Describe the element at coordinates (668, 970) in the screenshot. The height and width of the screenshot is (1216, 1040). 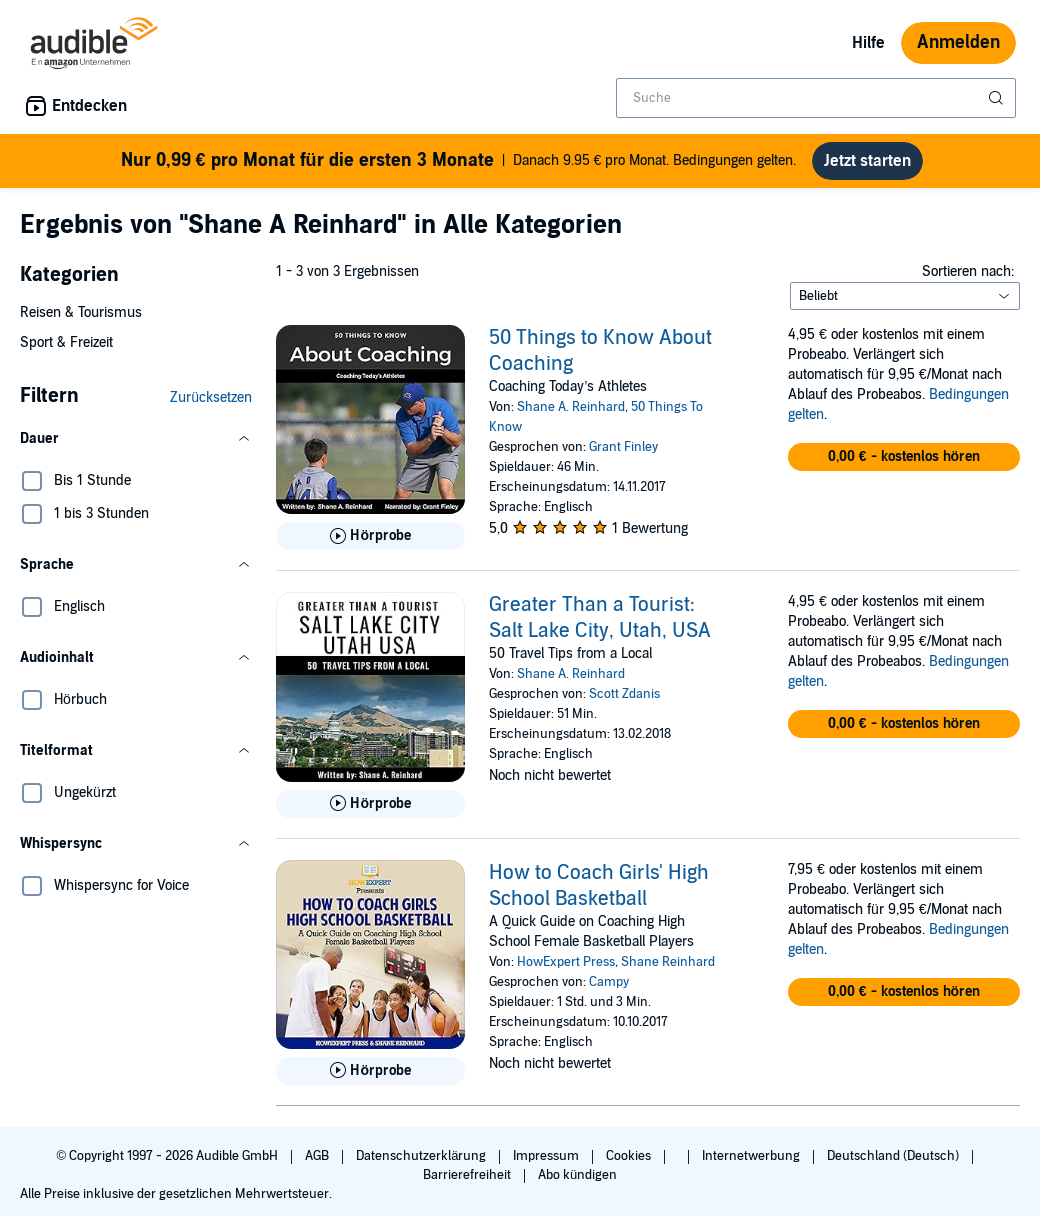
I see `Shane Reinhard` at that location.